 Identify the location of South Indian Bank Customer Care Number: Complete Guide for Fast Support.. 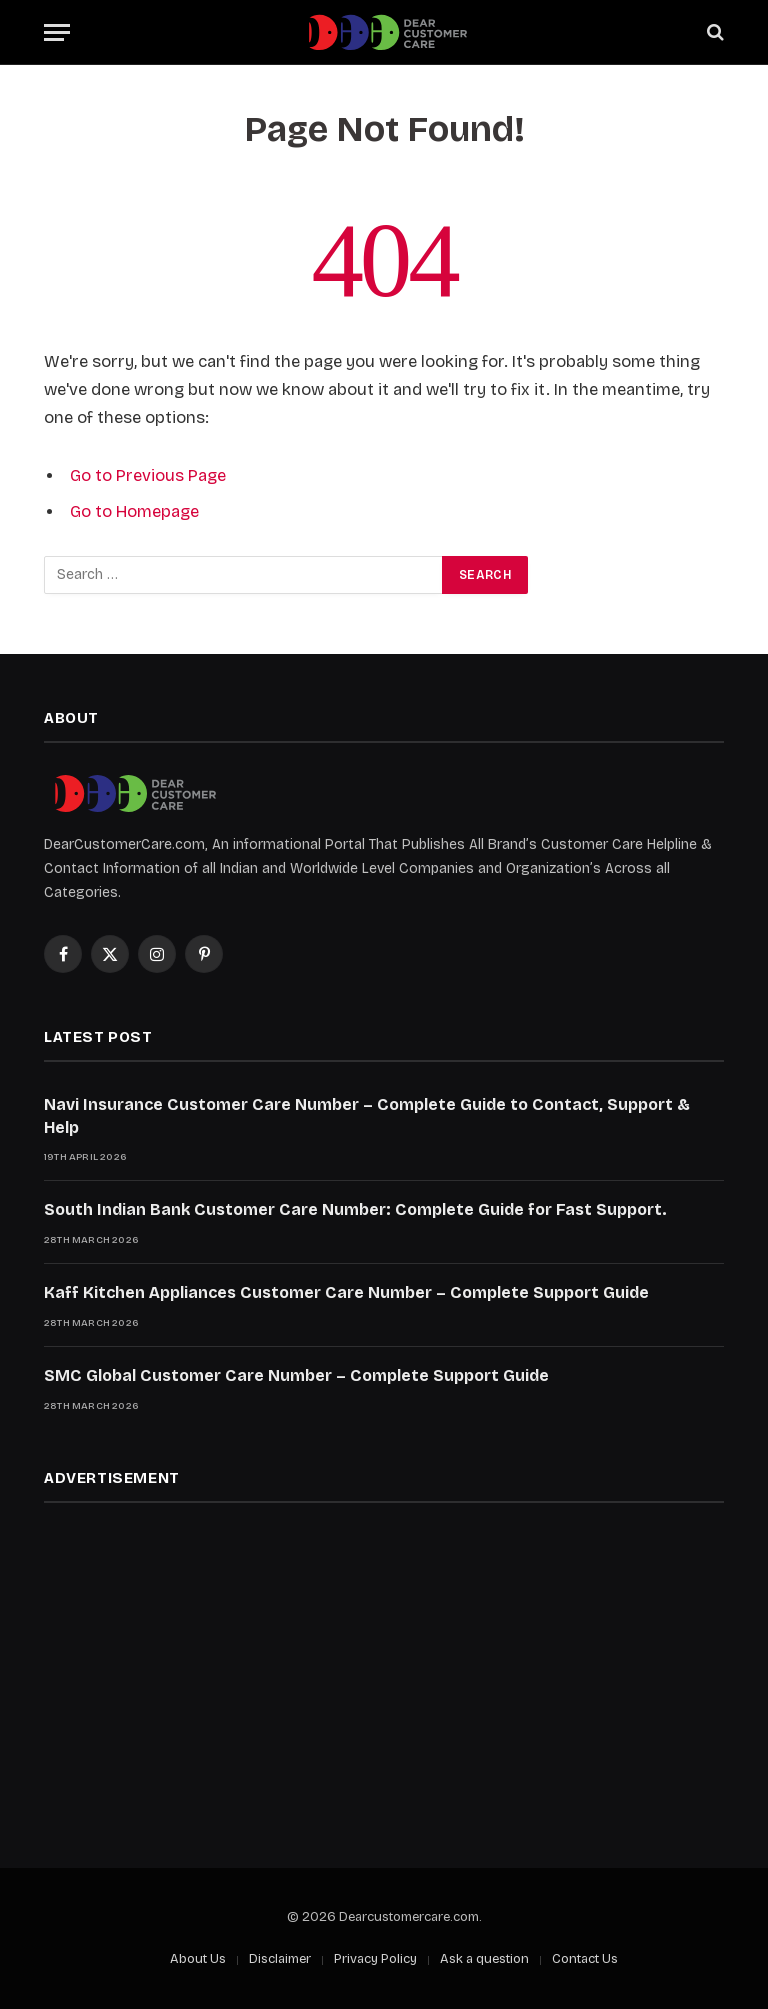
(355, 1209).